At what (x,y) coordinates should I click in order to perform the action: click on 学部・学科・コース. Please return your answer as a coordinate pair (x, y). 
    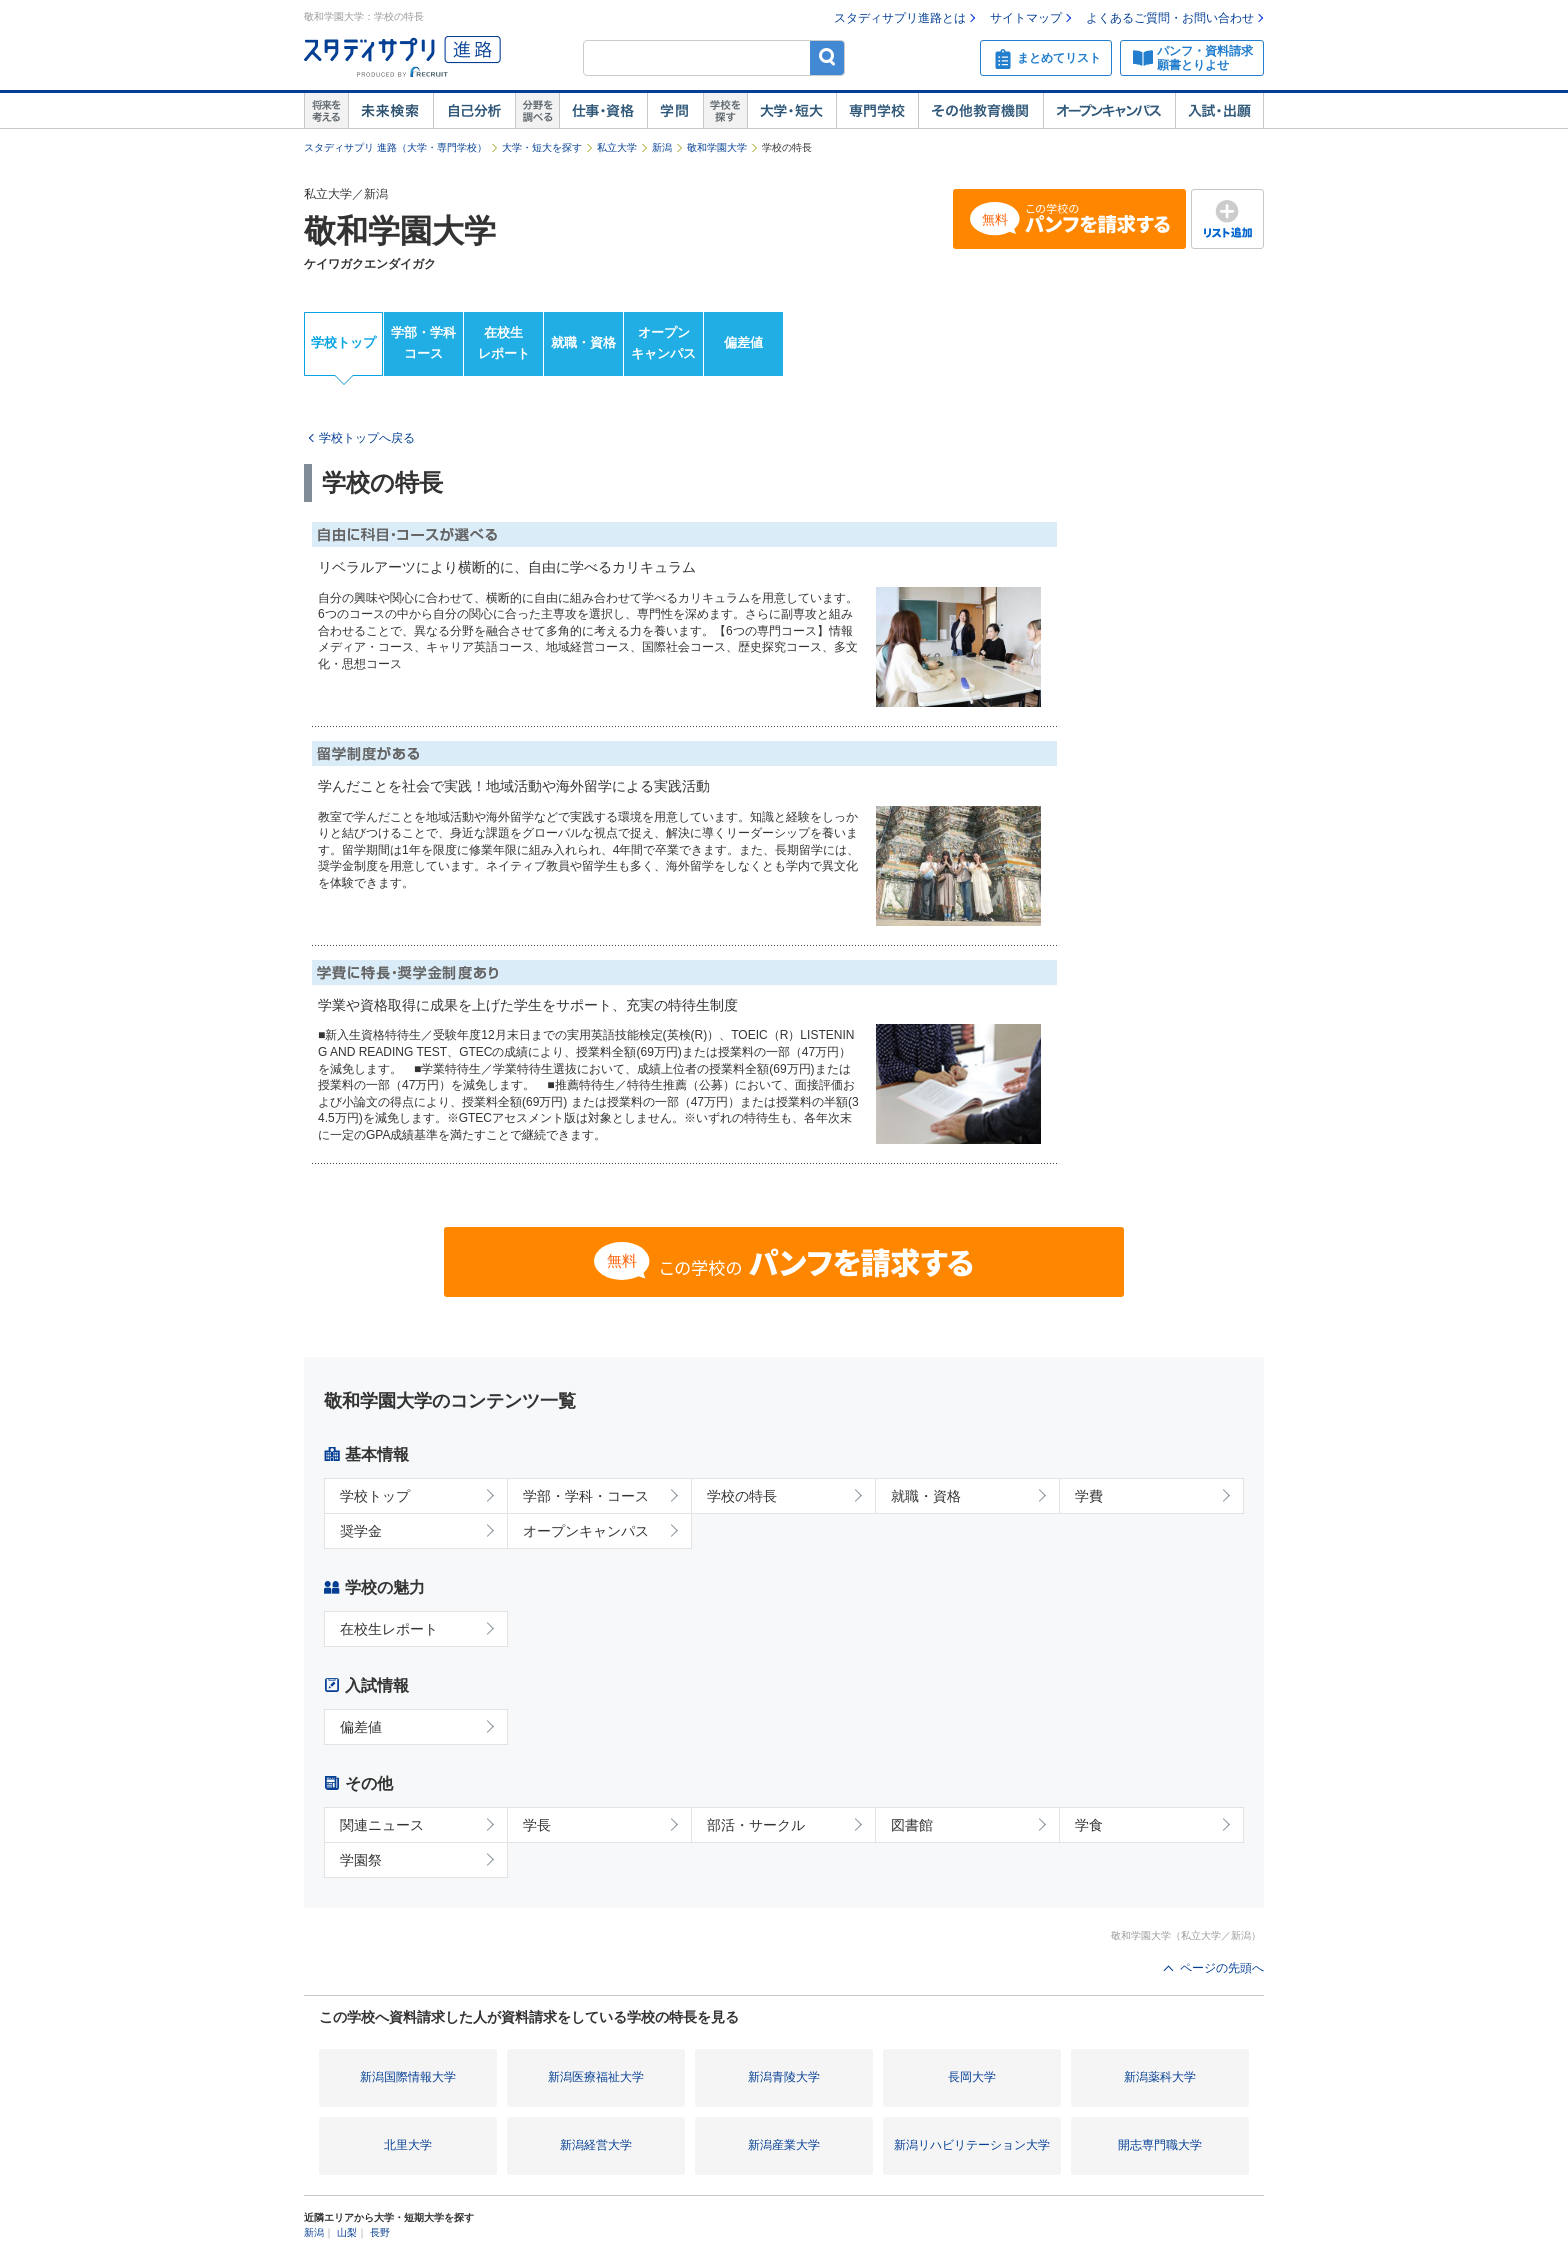
    Looking at the image, I should click on (586, 1496).